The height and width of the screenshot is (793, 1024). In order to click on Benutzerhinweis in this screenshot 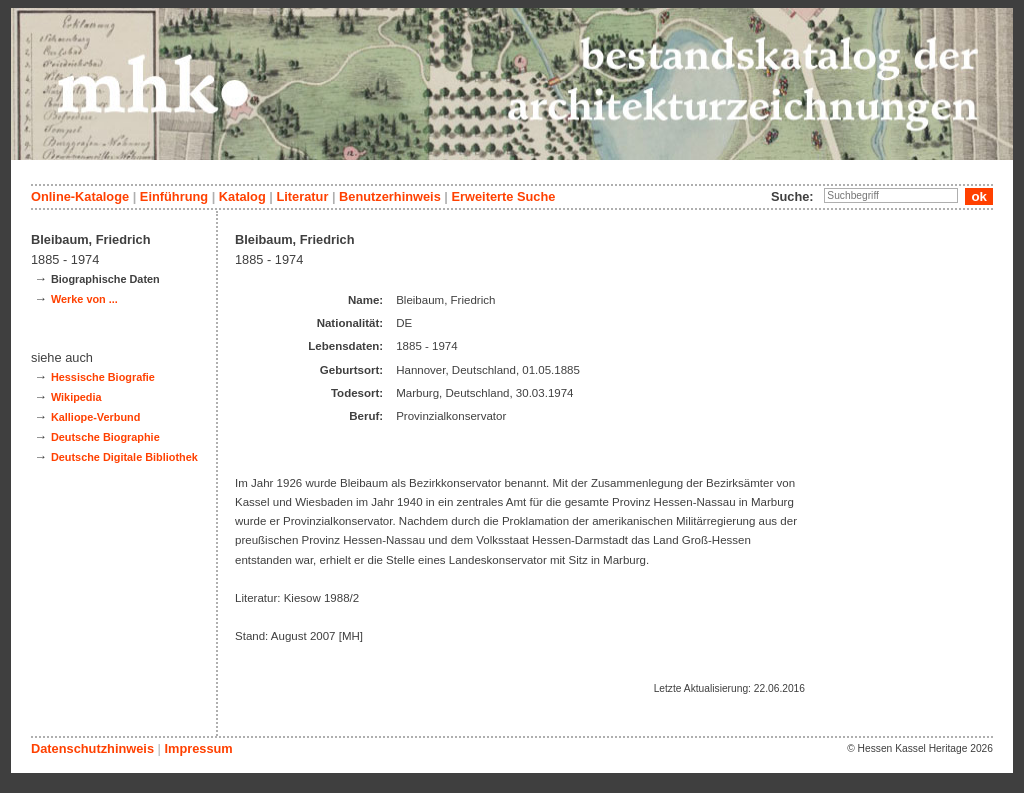, I will do `click(390, 196)`.